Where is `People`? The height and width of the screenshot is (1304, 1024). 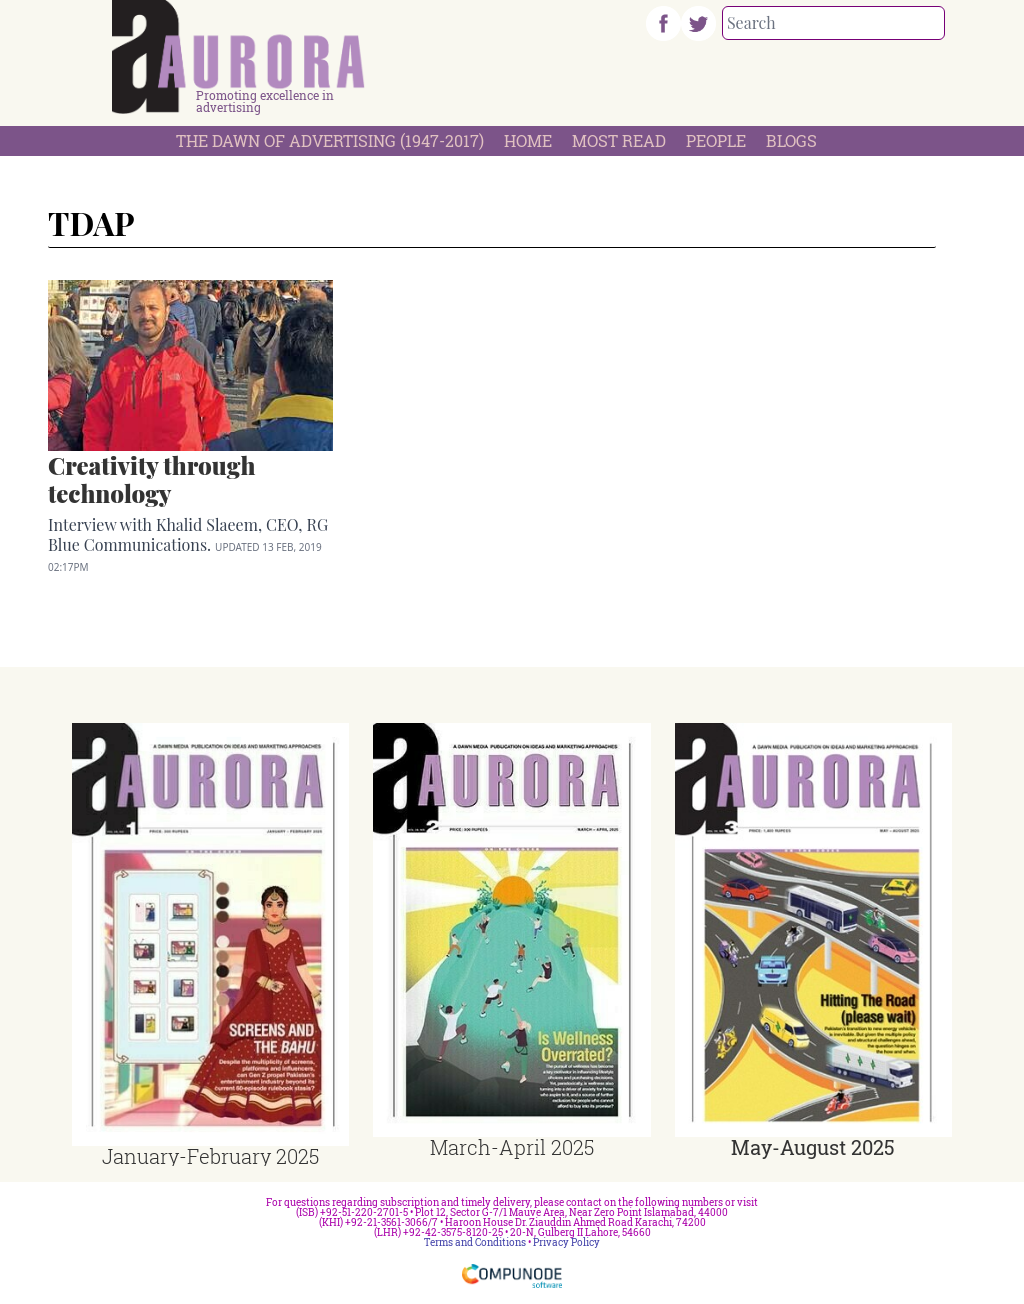 People is located at coordinates (716, 140).